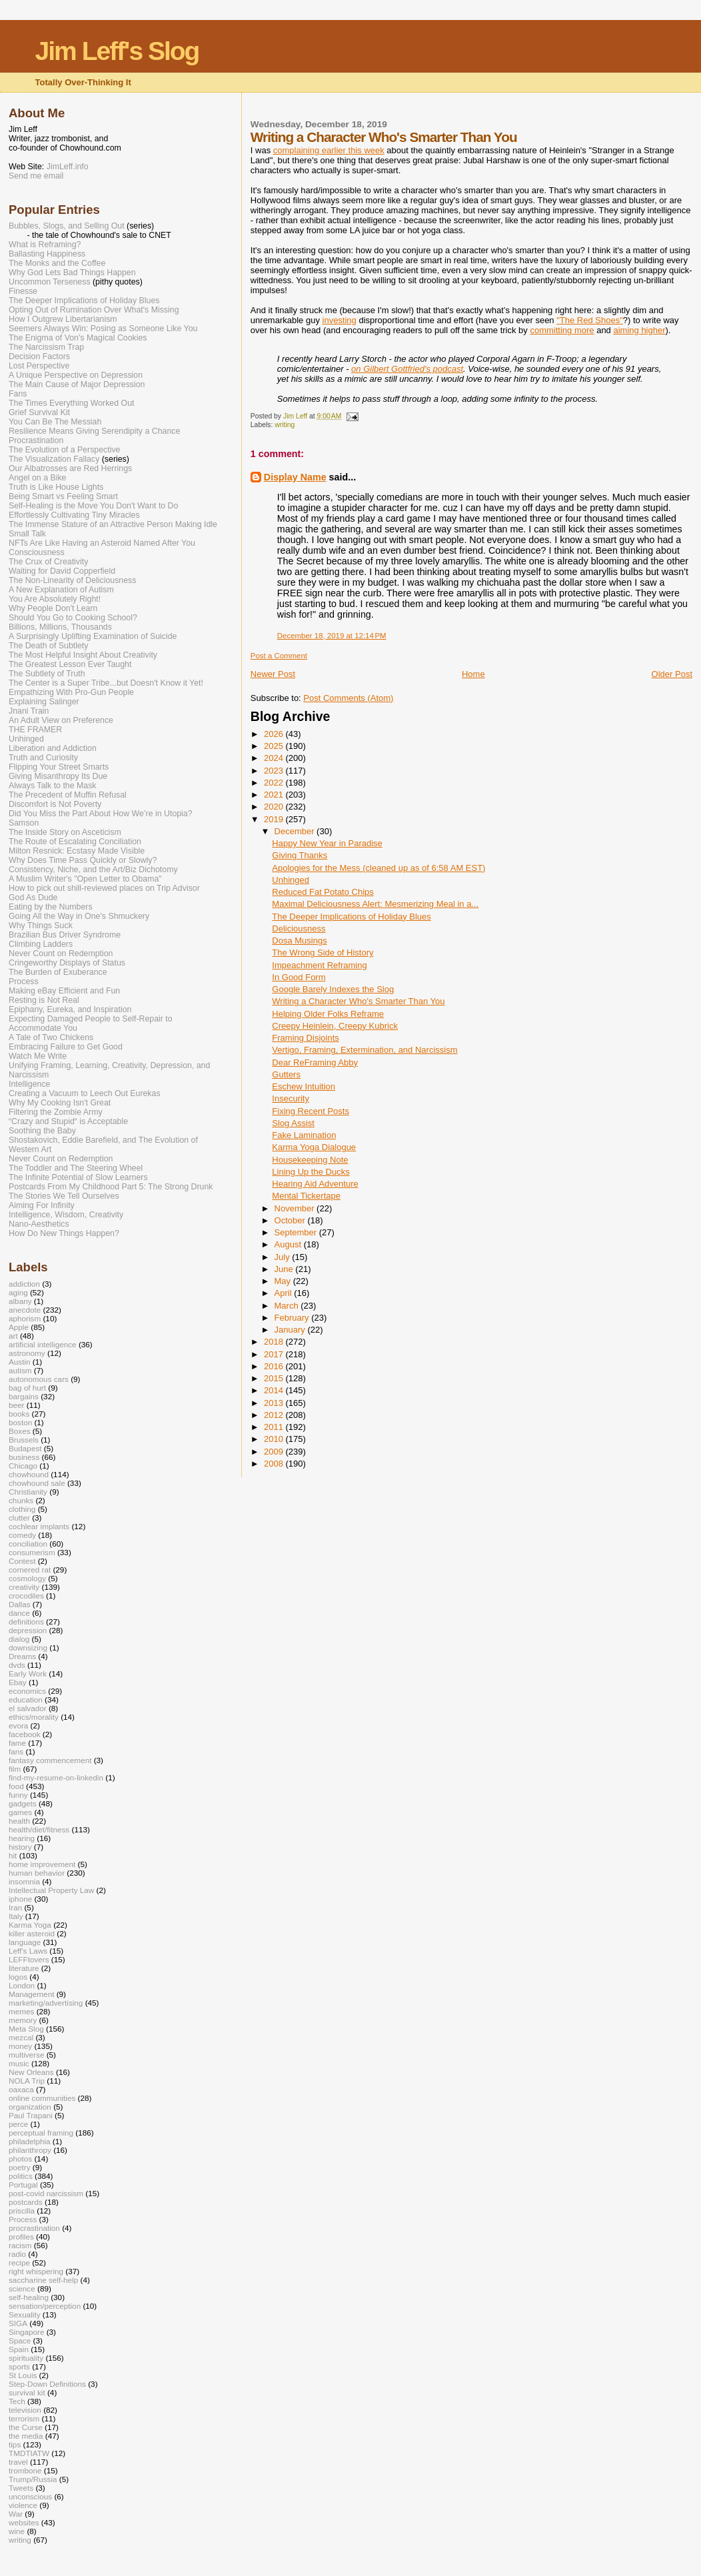  I want to click on music, so click(19, 2063).